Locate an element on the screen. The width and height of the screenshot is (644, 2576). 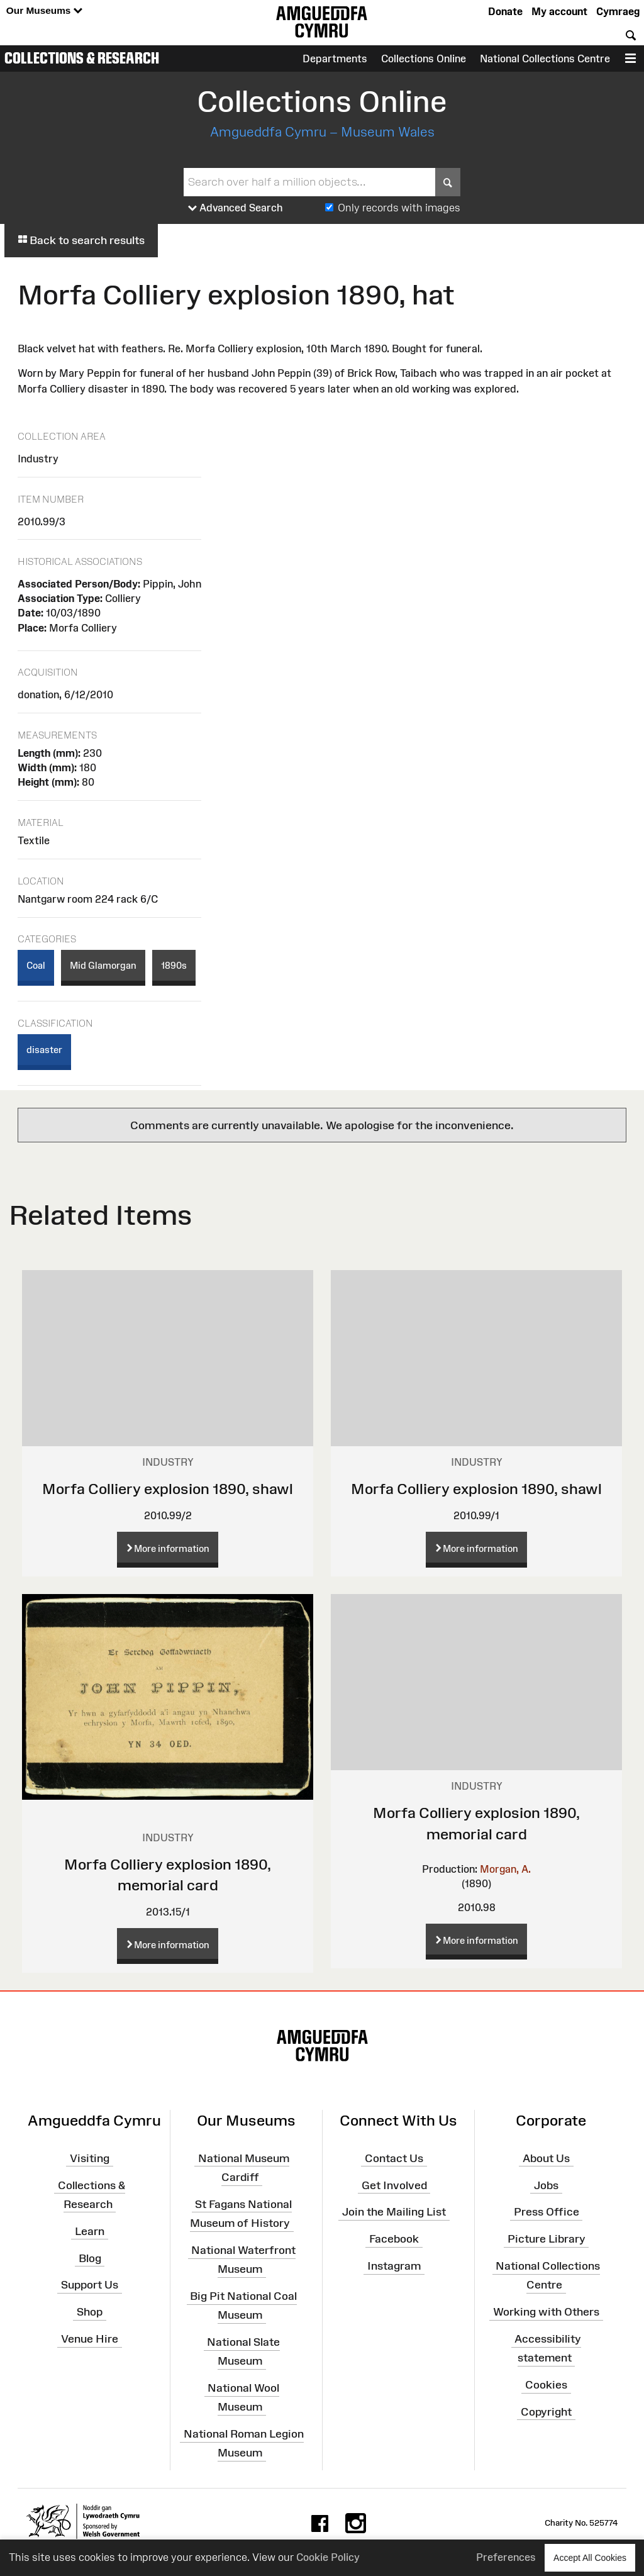
National Collections Centre is located at coordinates (545, 58).